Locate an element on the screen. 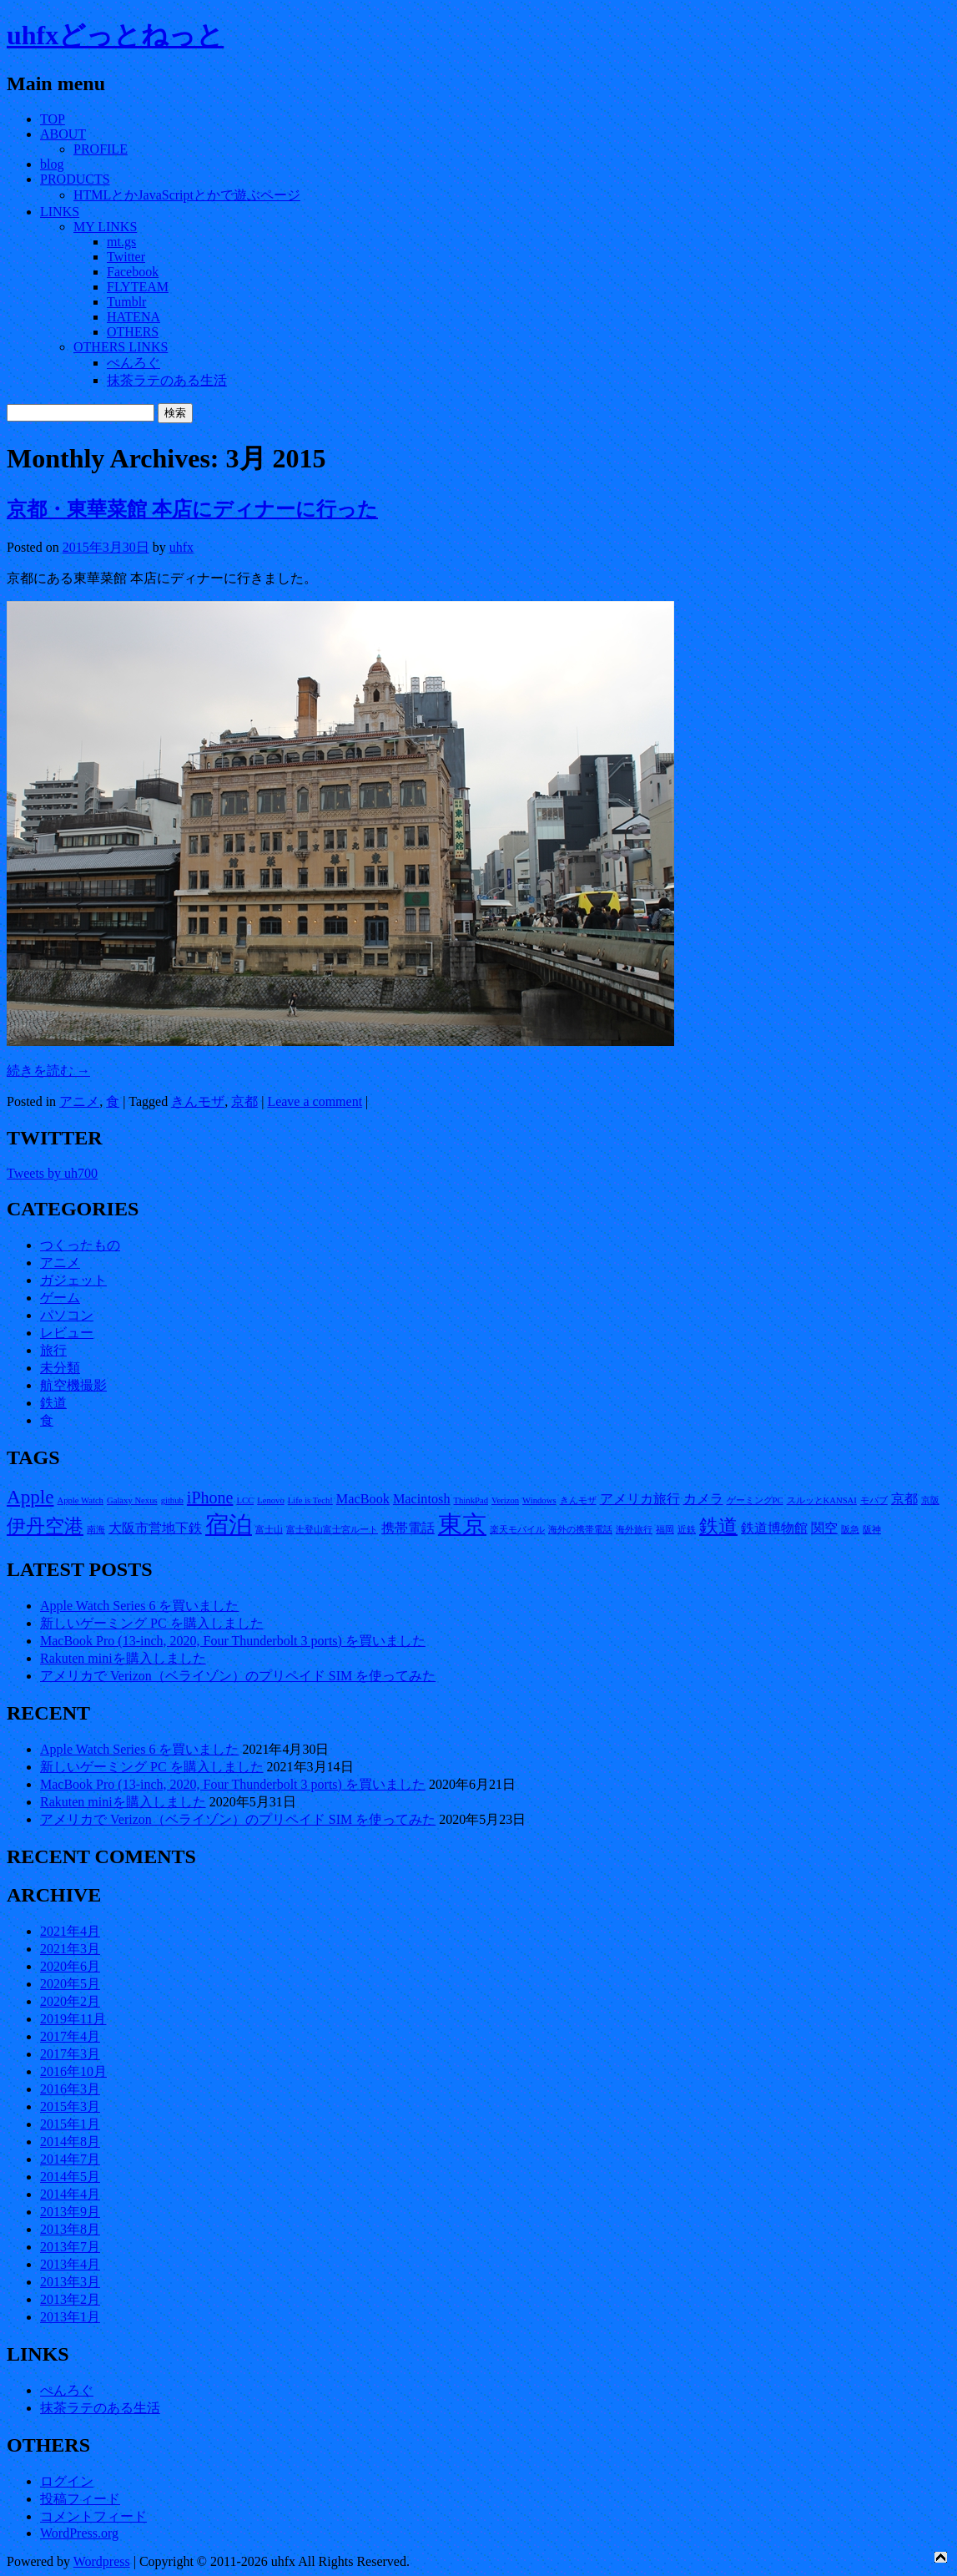 Image resolution: width=957 pixels, height=2576 pixels. OTHERS is located at coordinates (133, 332).